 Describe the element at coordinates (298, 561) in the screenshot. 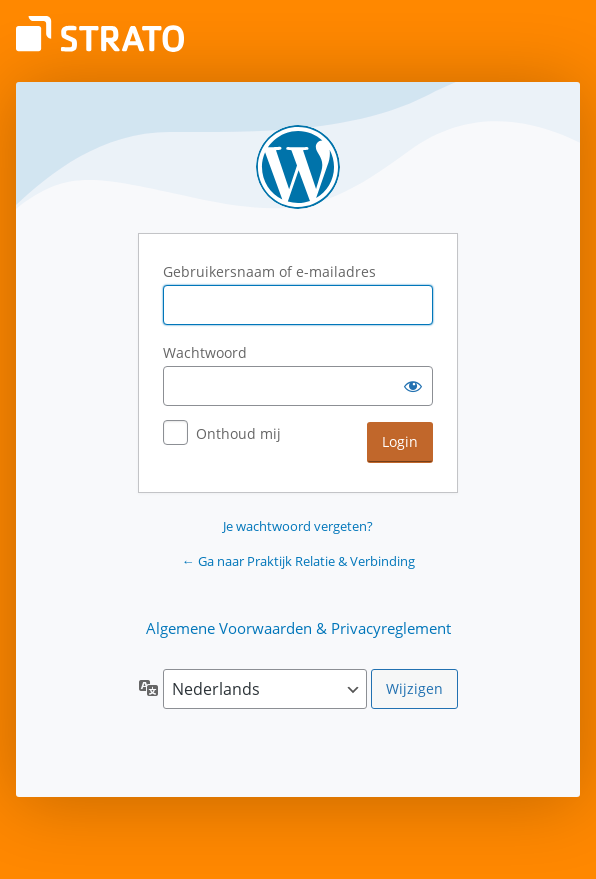

I see `← Ga naar Praktijk Relatie & Verbinding` at that location.